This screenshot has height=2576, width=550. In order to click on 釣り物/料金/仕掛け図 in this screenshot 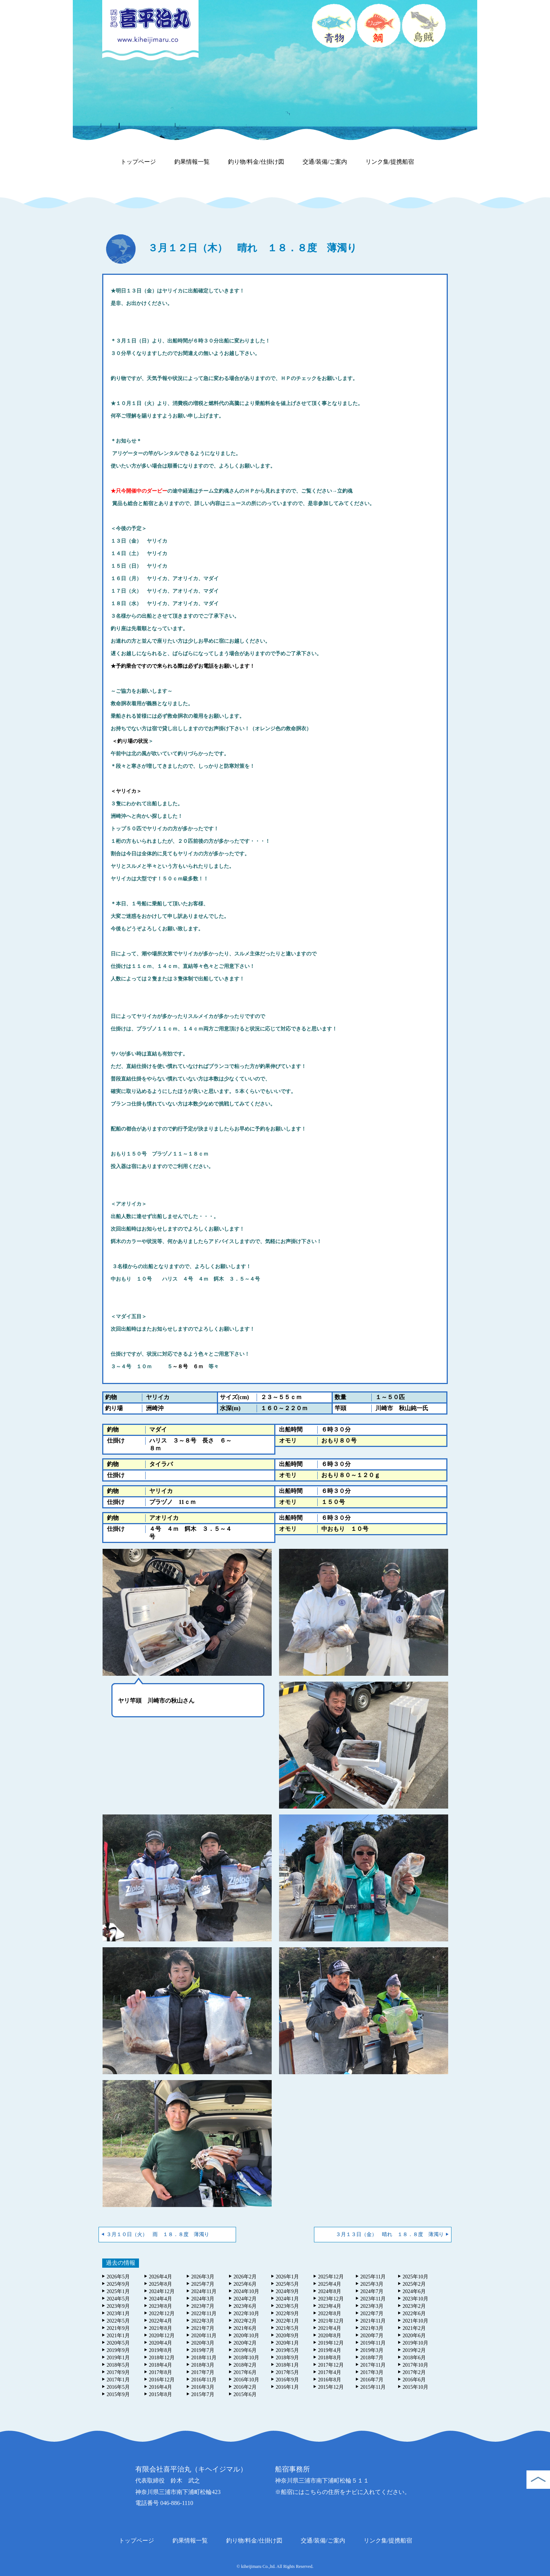, I will do `click(256, 162)`.